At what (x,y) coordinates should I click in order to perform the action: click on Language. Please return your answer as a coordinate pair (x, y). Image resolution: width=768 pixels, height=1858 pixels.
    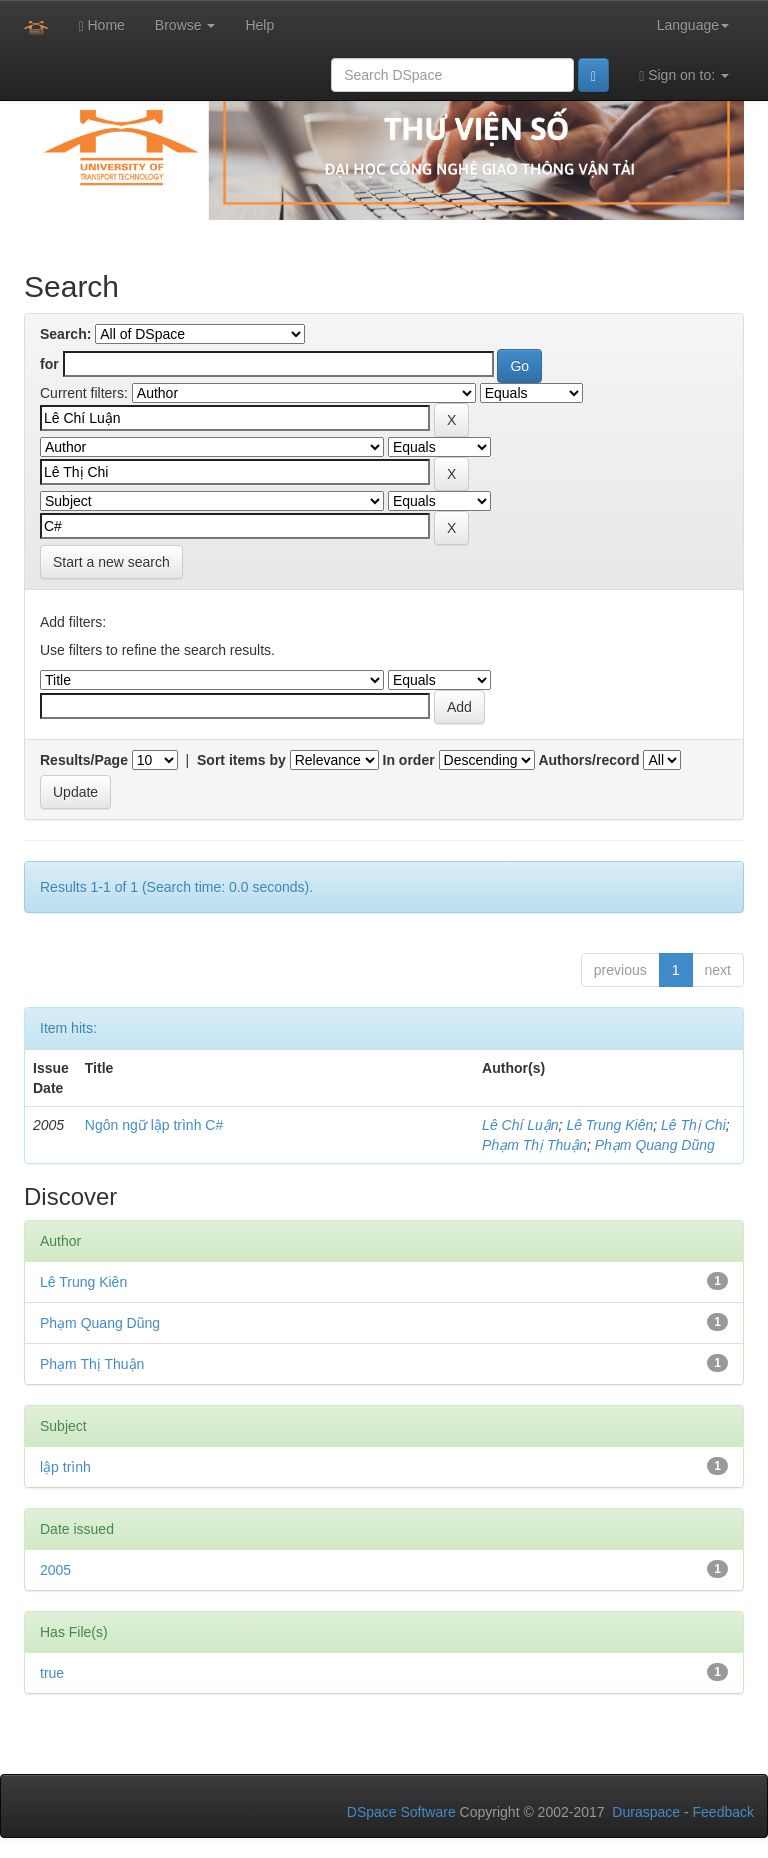
    Looking at the image, I should click on (693, 25).